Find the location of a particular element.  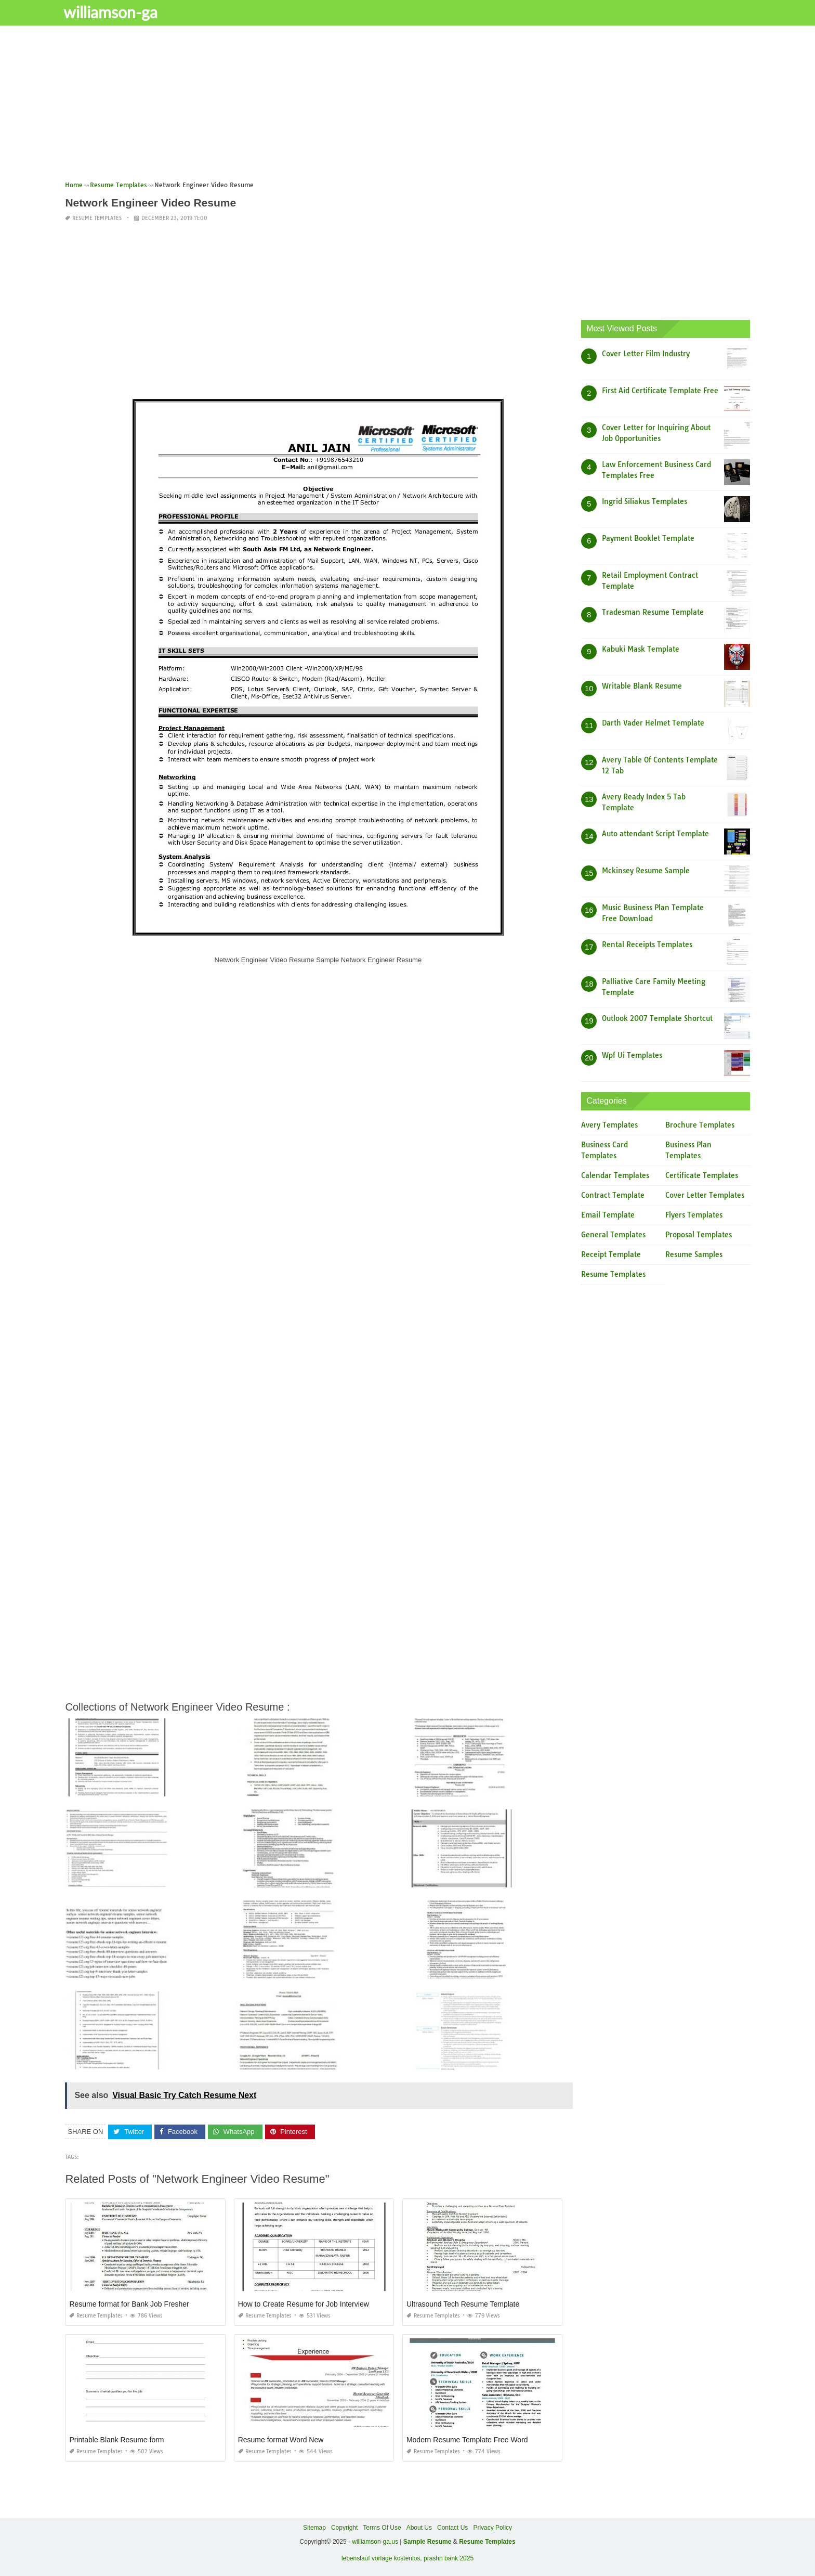

Cover Letter Film Industry is located at coordinates (646, 353).